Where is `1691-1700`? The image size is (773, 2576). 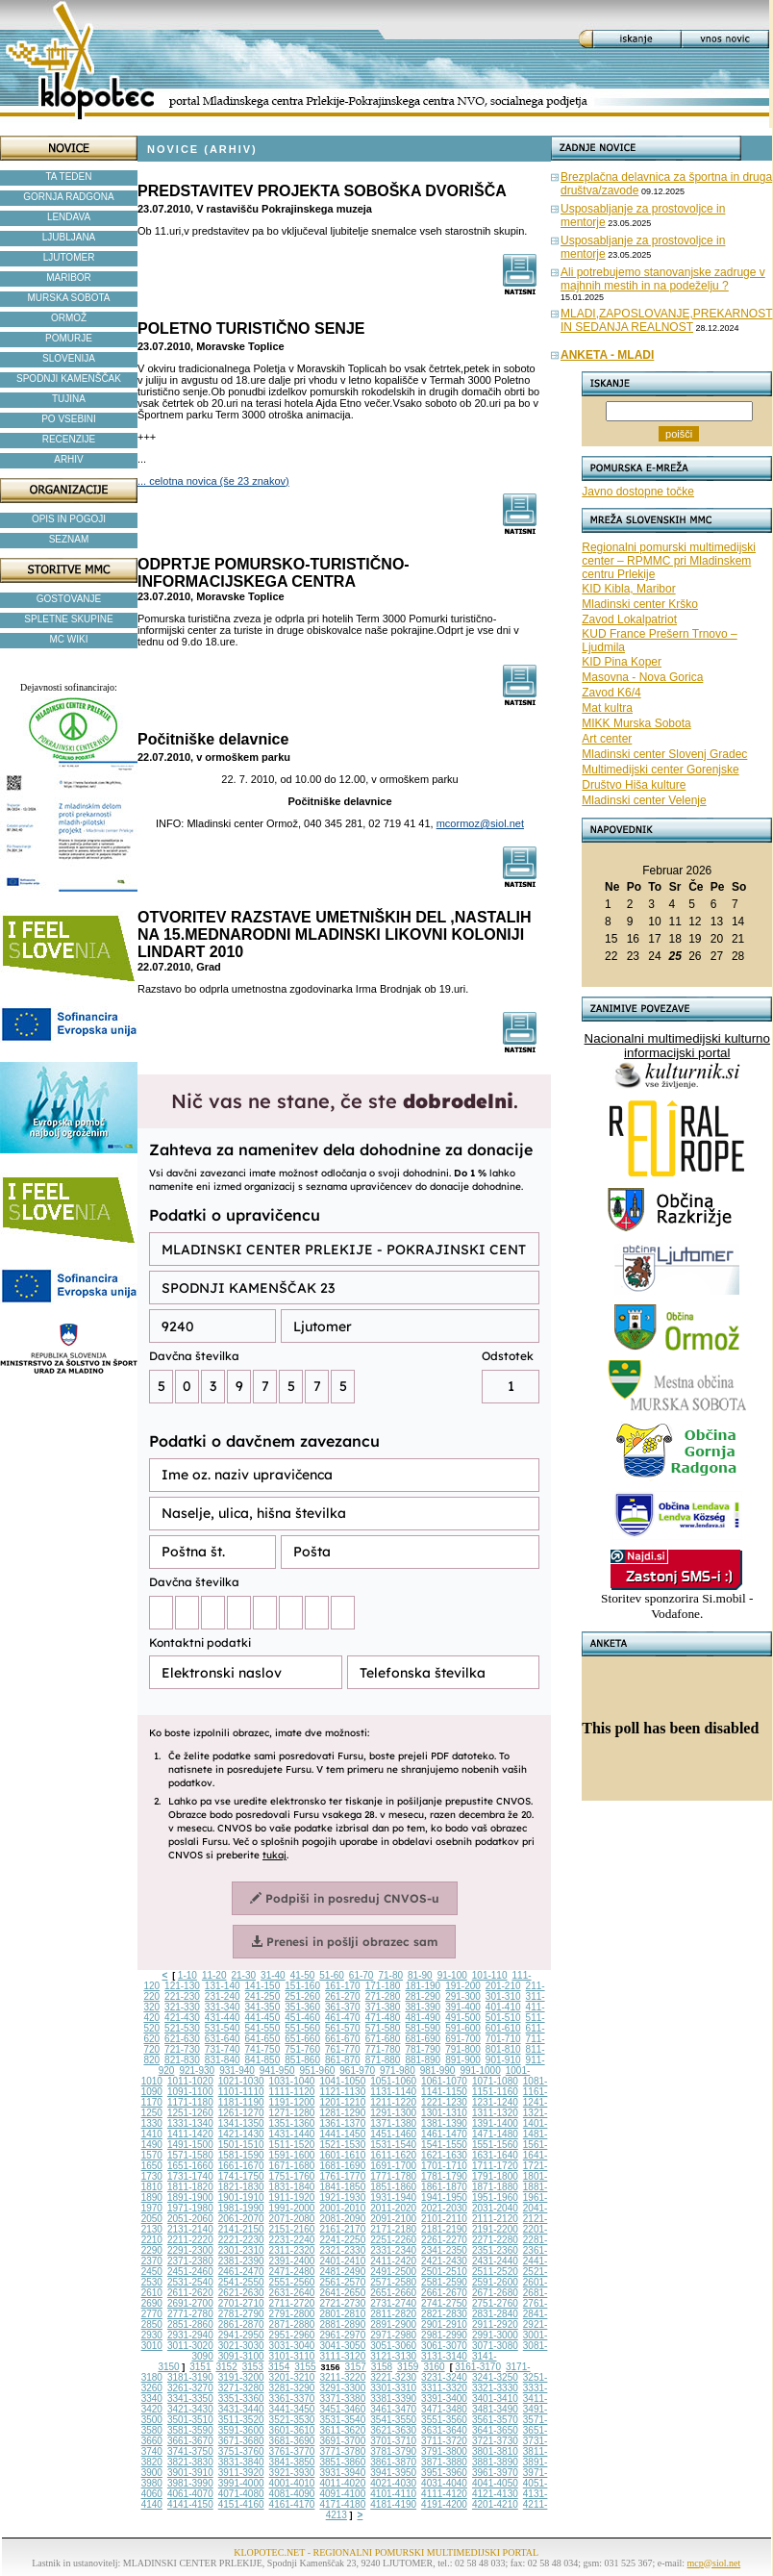 1691-1700 is located at coordinates (393, 2165).